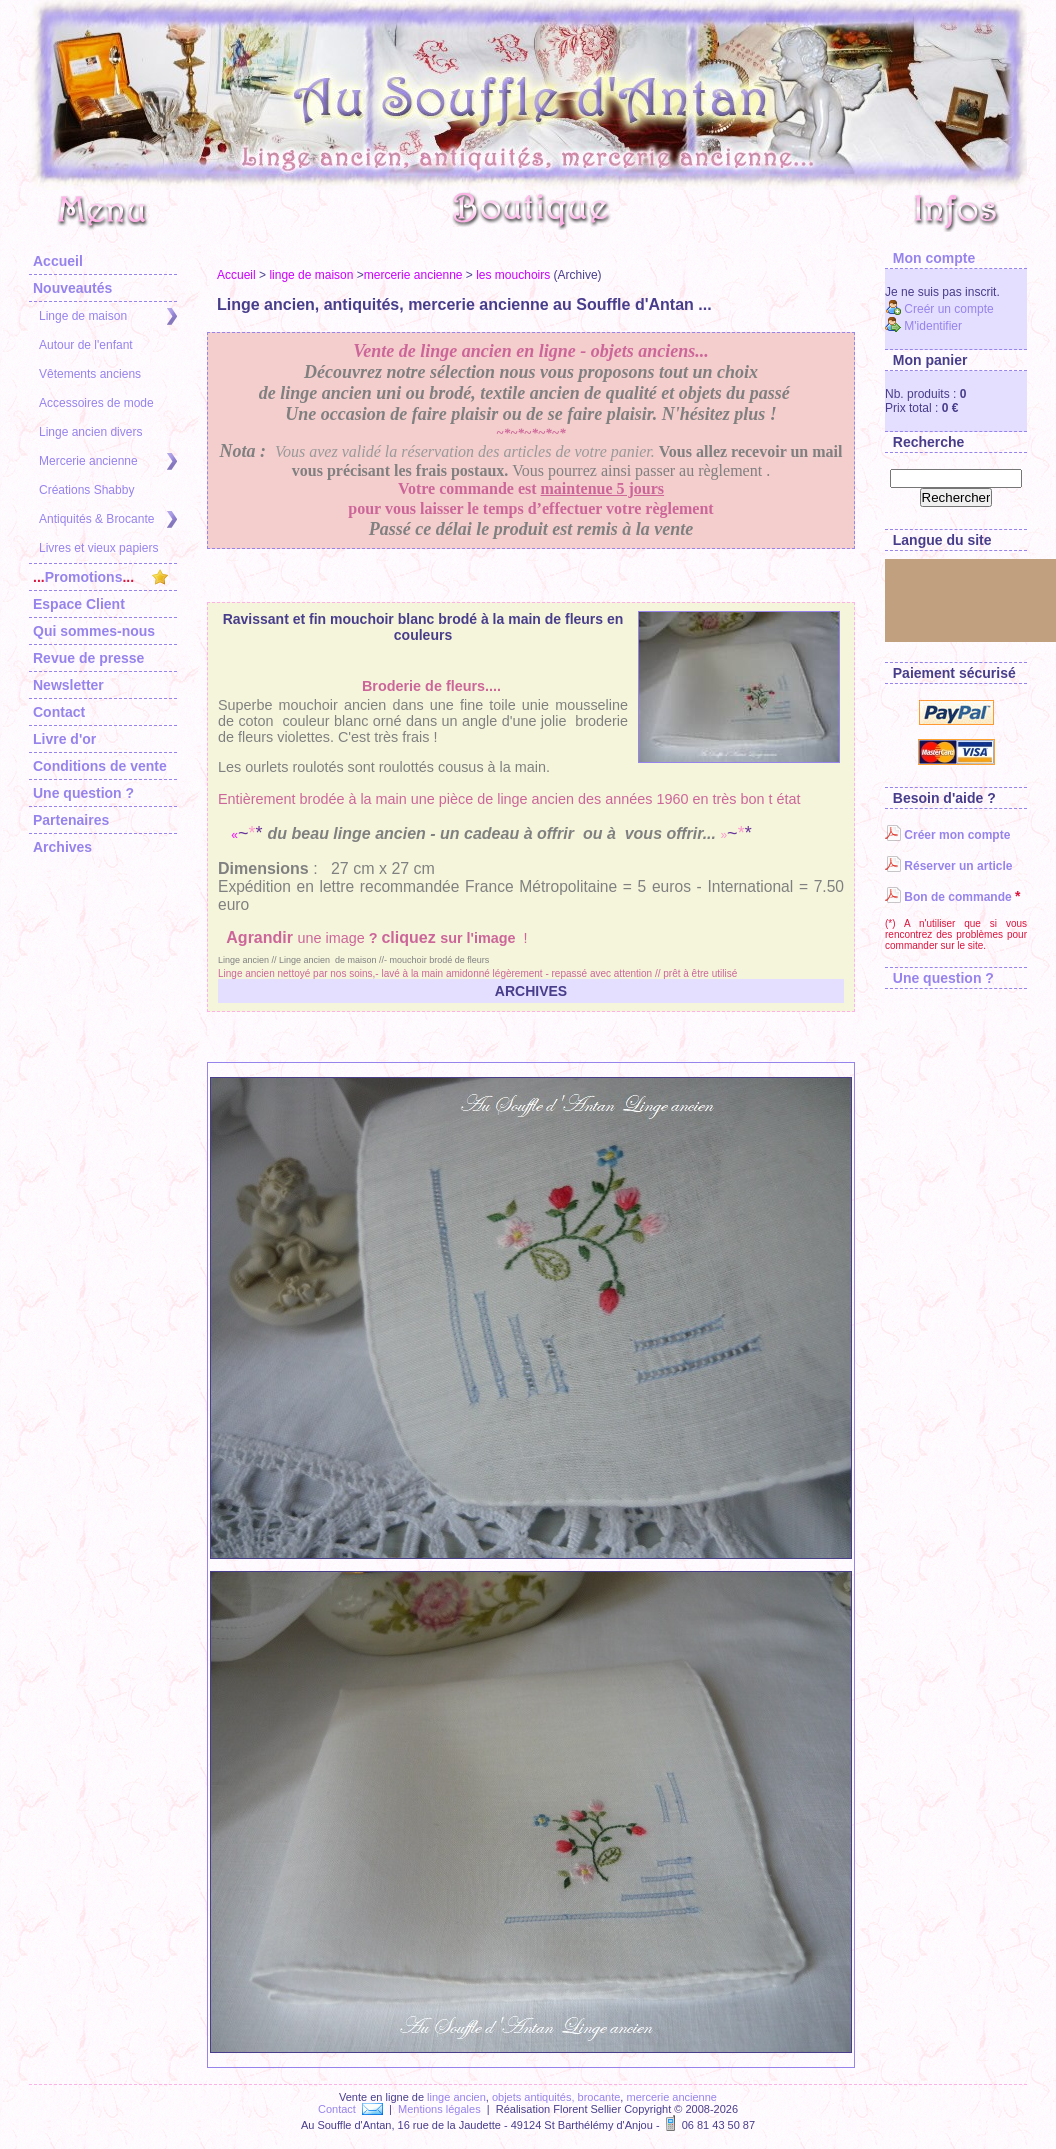 This screenshot has width=1056, height=2149. Describe the element at coordinates (513, 275) in the screenshot. I see `les mouchoirs` at that location.